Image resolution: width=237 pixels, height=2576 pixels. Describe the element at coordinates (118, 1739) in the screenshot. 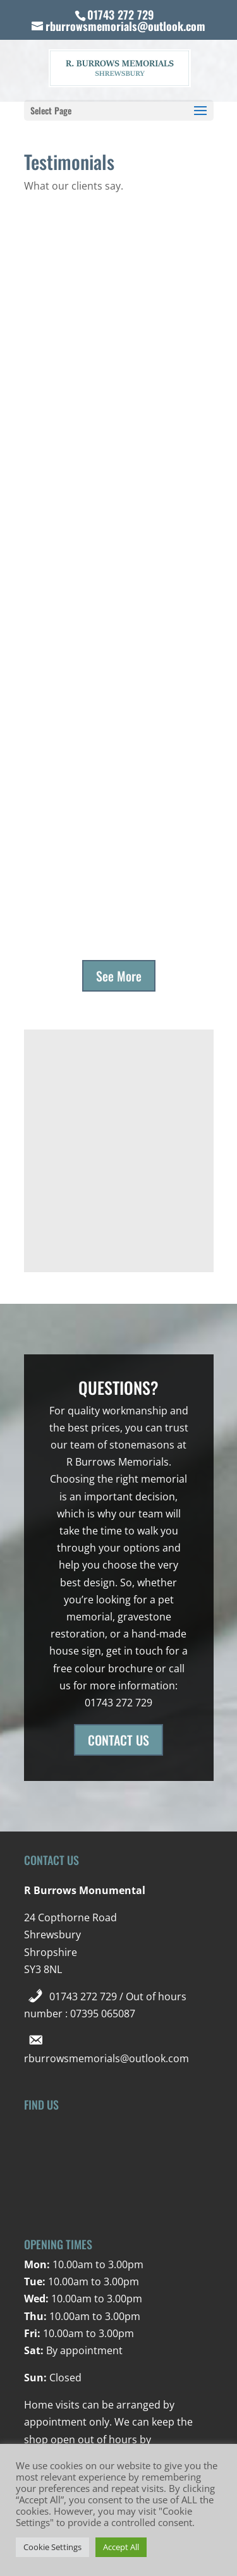

I see `CONTACT US` at that location.